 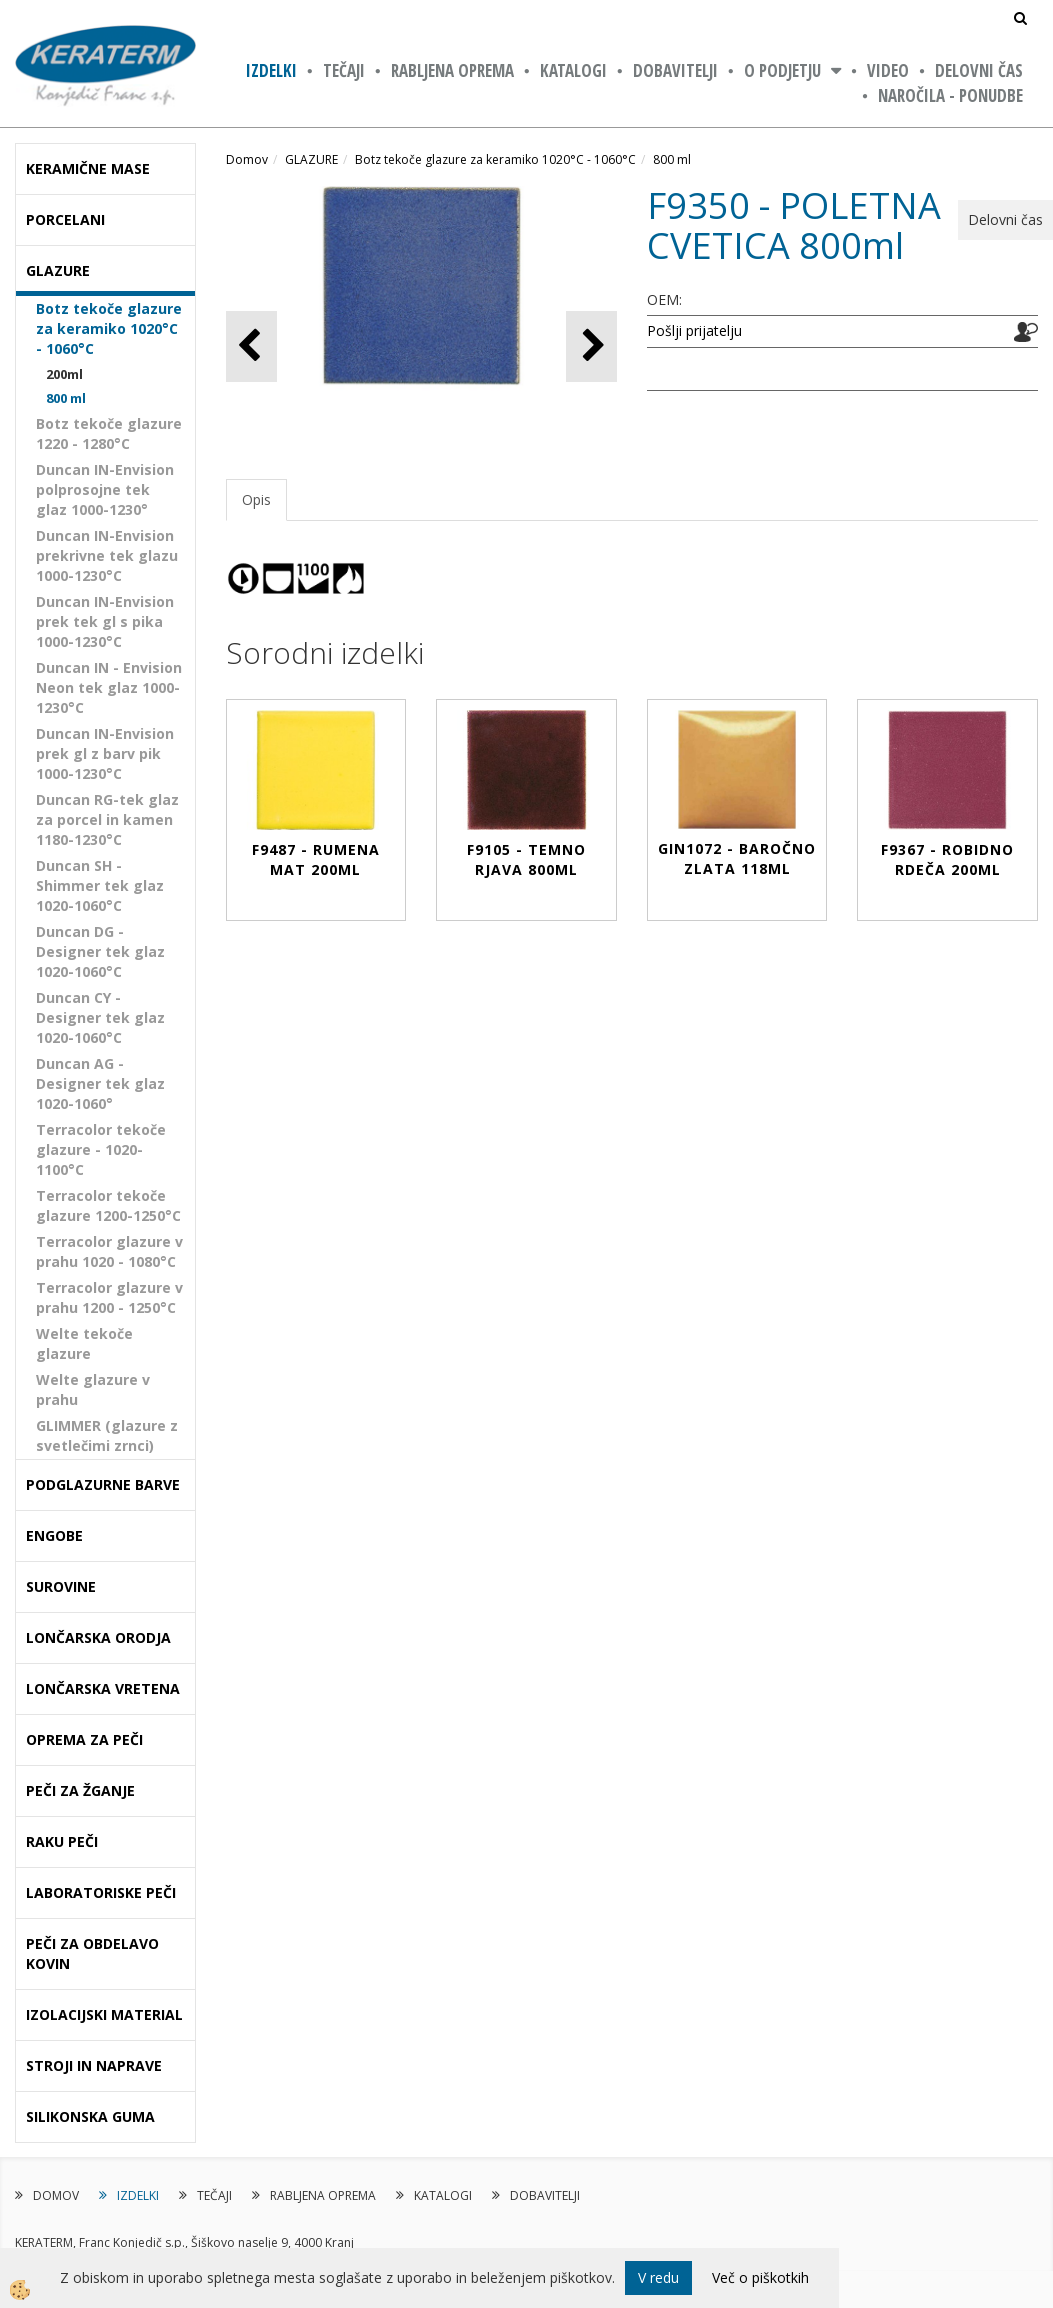 I want to click on Duncan AG - Designer tek glaz 1020-1060°, so click(x=100, y=1083).